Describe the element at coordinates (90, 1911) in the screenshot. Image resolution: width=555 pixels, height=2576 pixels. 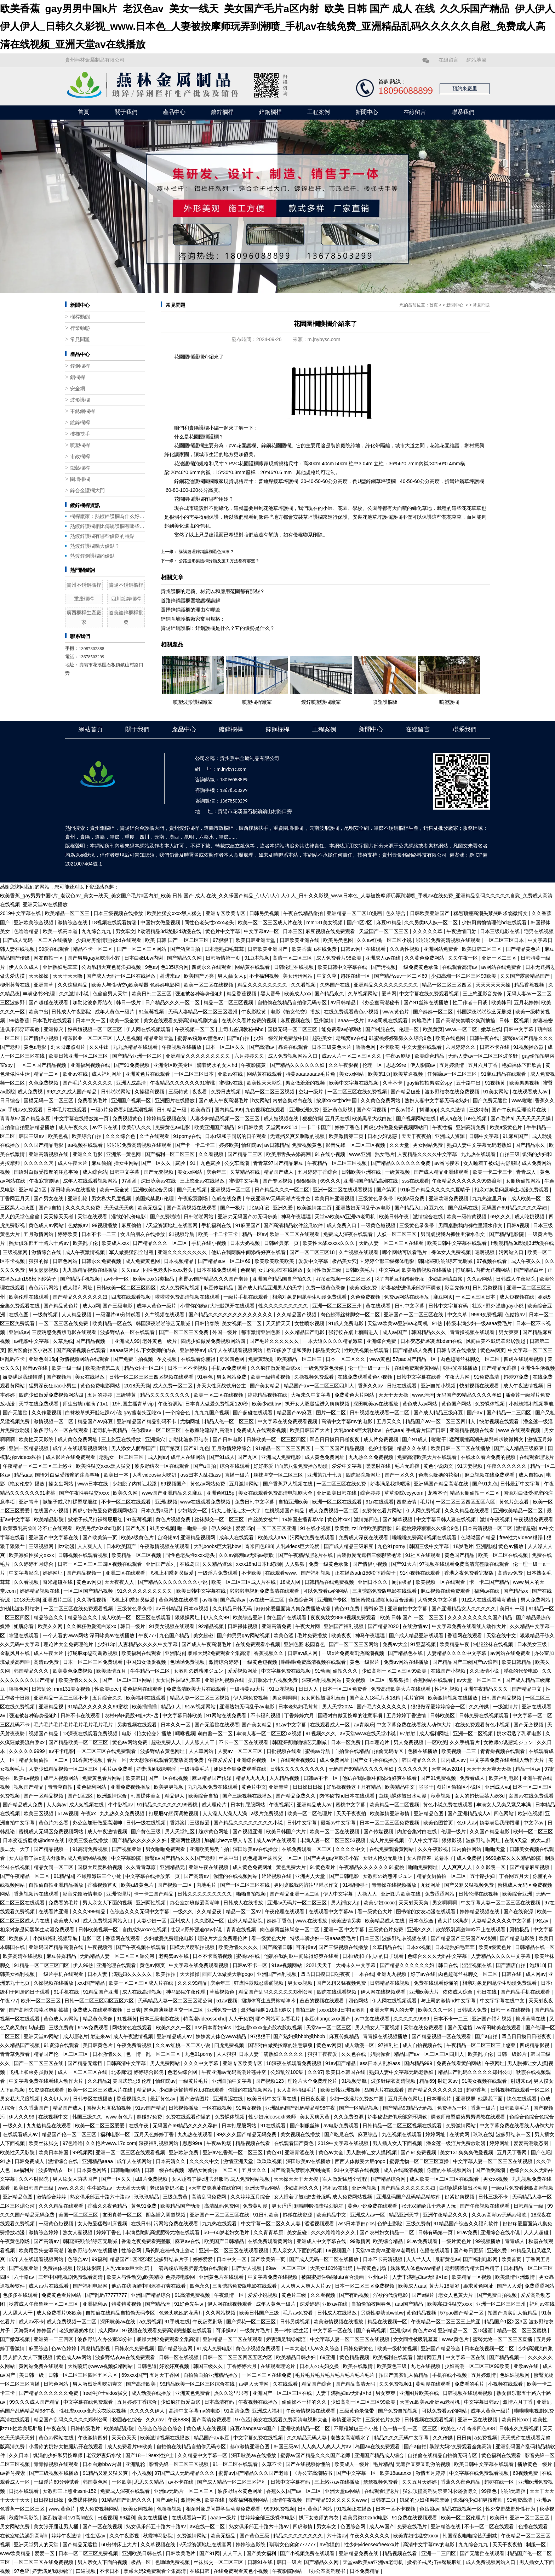
I see `久久久999精品` at that location.